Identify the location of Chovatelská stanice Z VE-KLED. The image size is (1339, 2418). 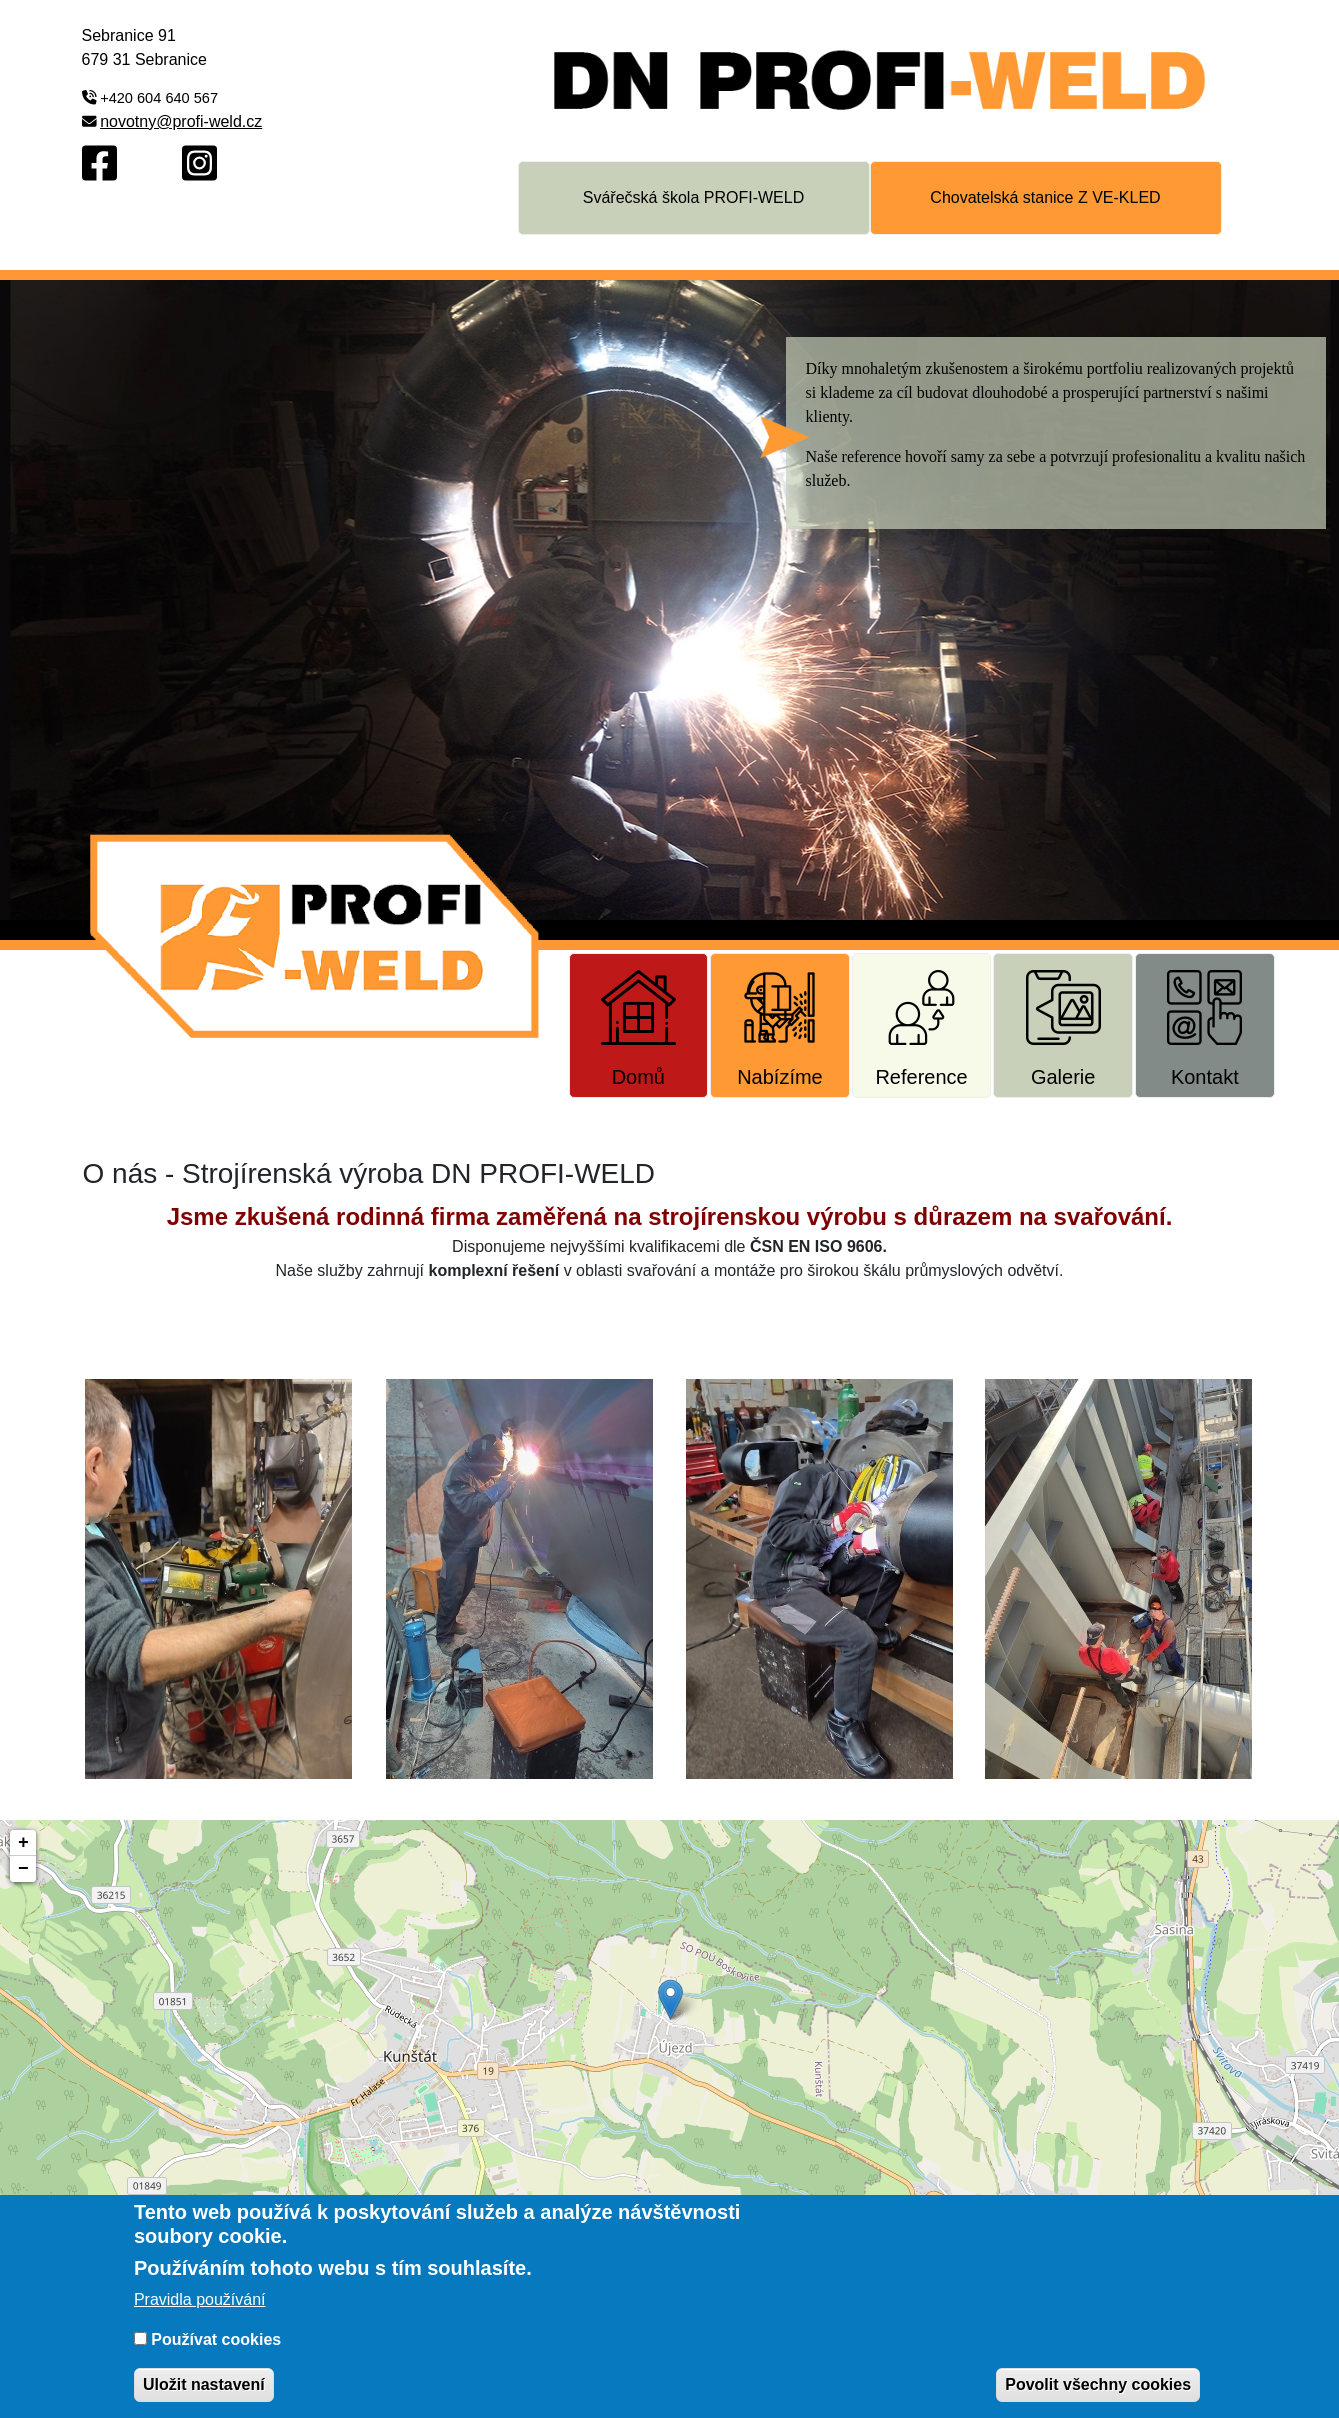
(1045, 197).